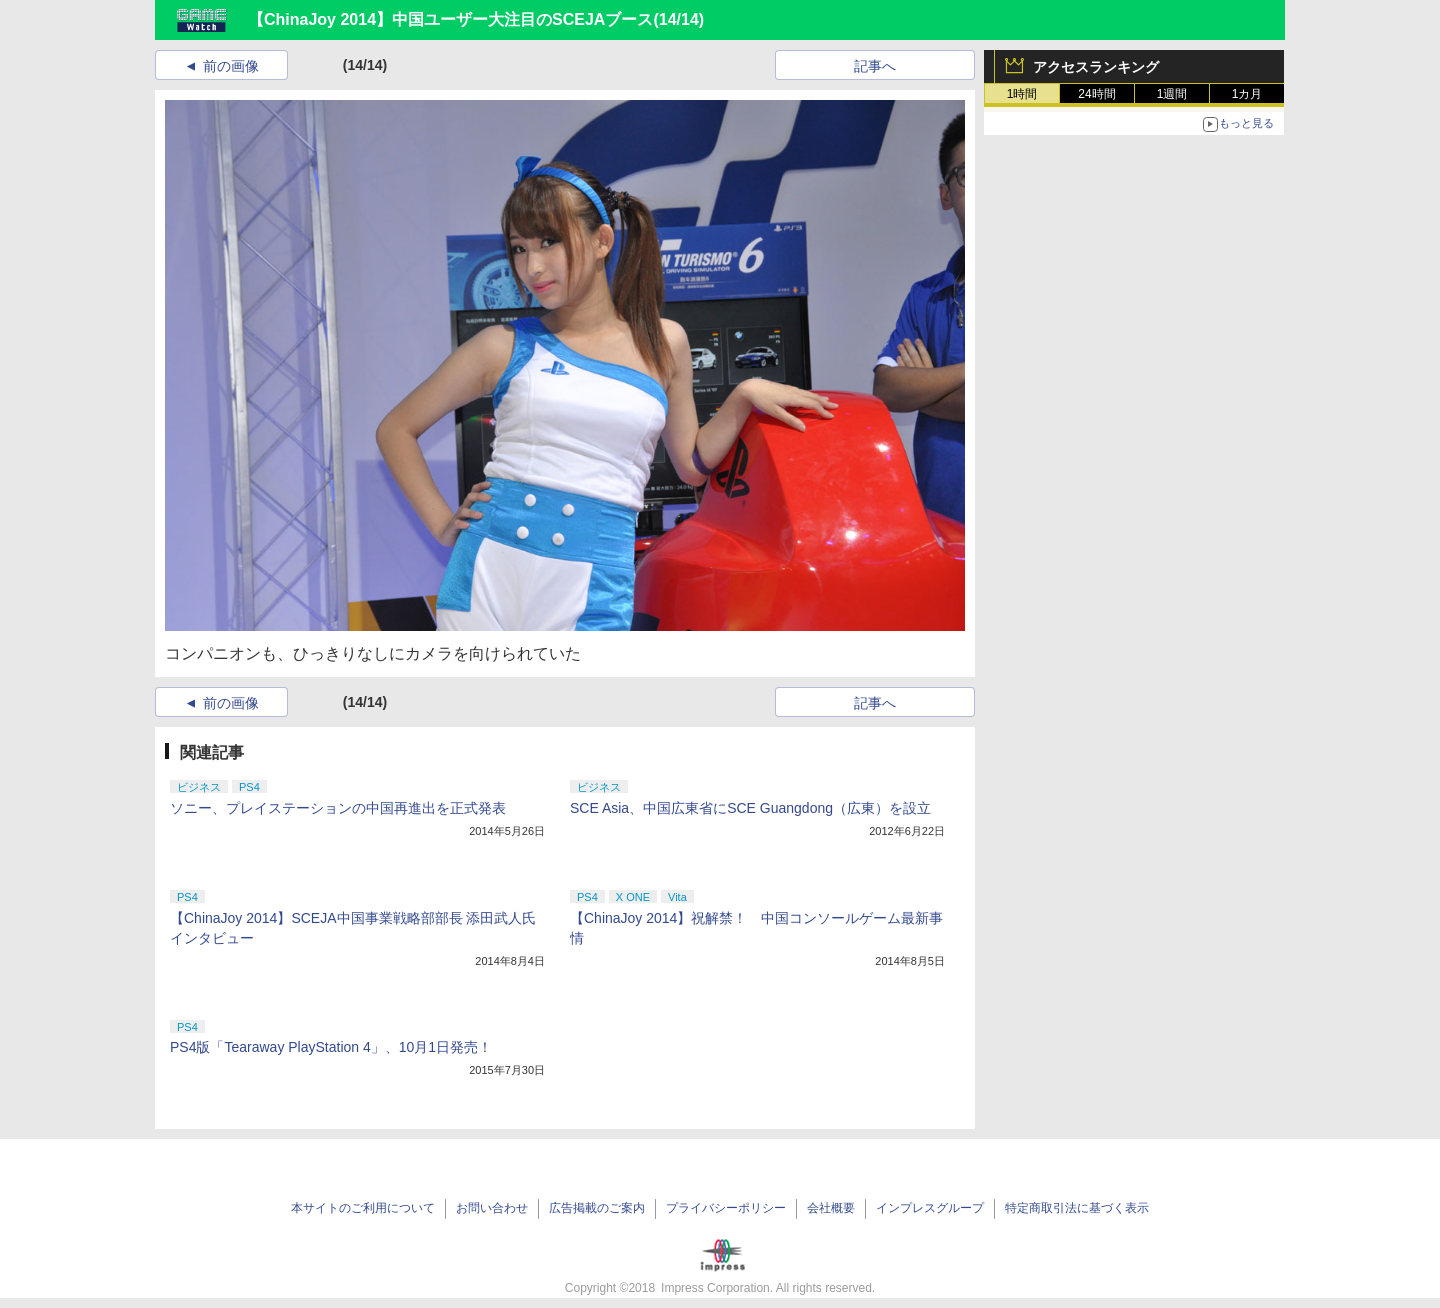  Describe the element at coordinates (1077, 1208) in the screenshot. I see `特定商取引法に基づく表示` at that location.